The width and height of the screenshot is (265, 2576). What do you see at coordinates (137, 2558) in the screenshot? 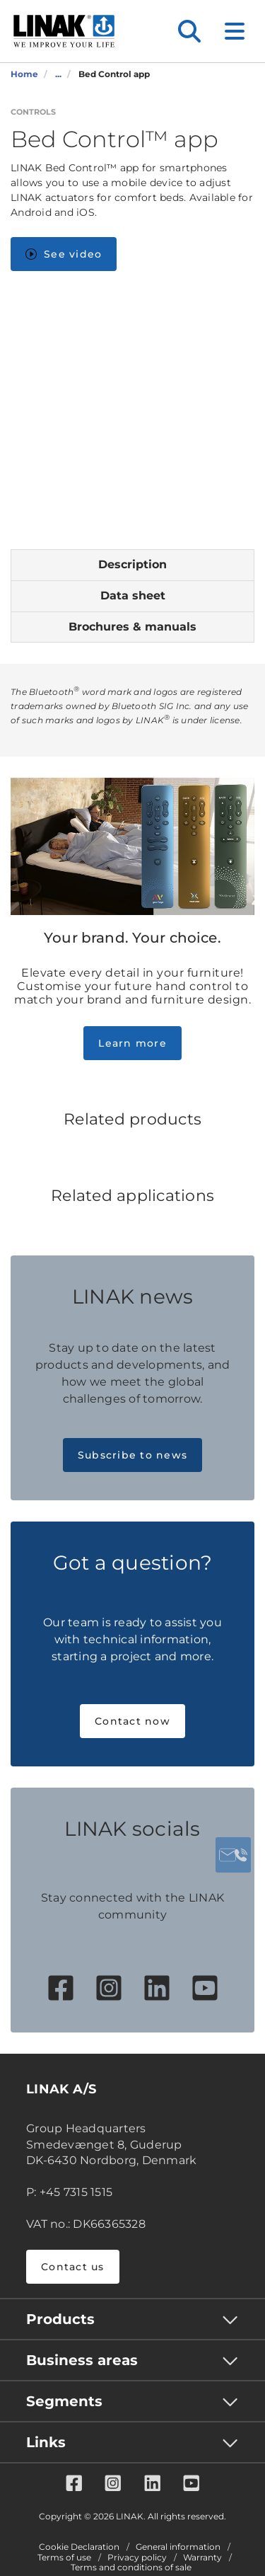
I see `Privacy policy` at bounding box center [137, 2558].